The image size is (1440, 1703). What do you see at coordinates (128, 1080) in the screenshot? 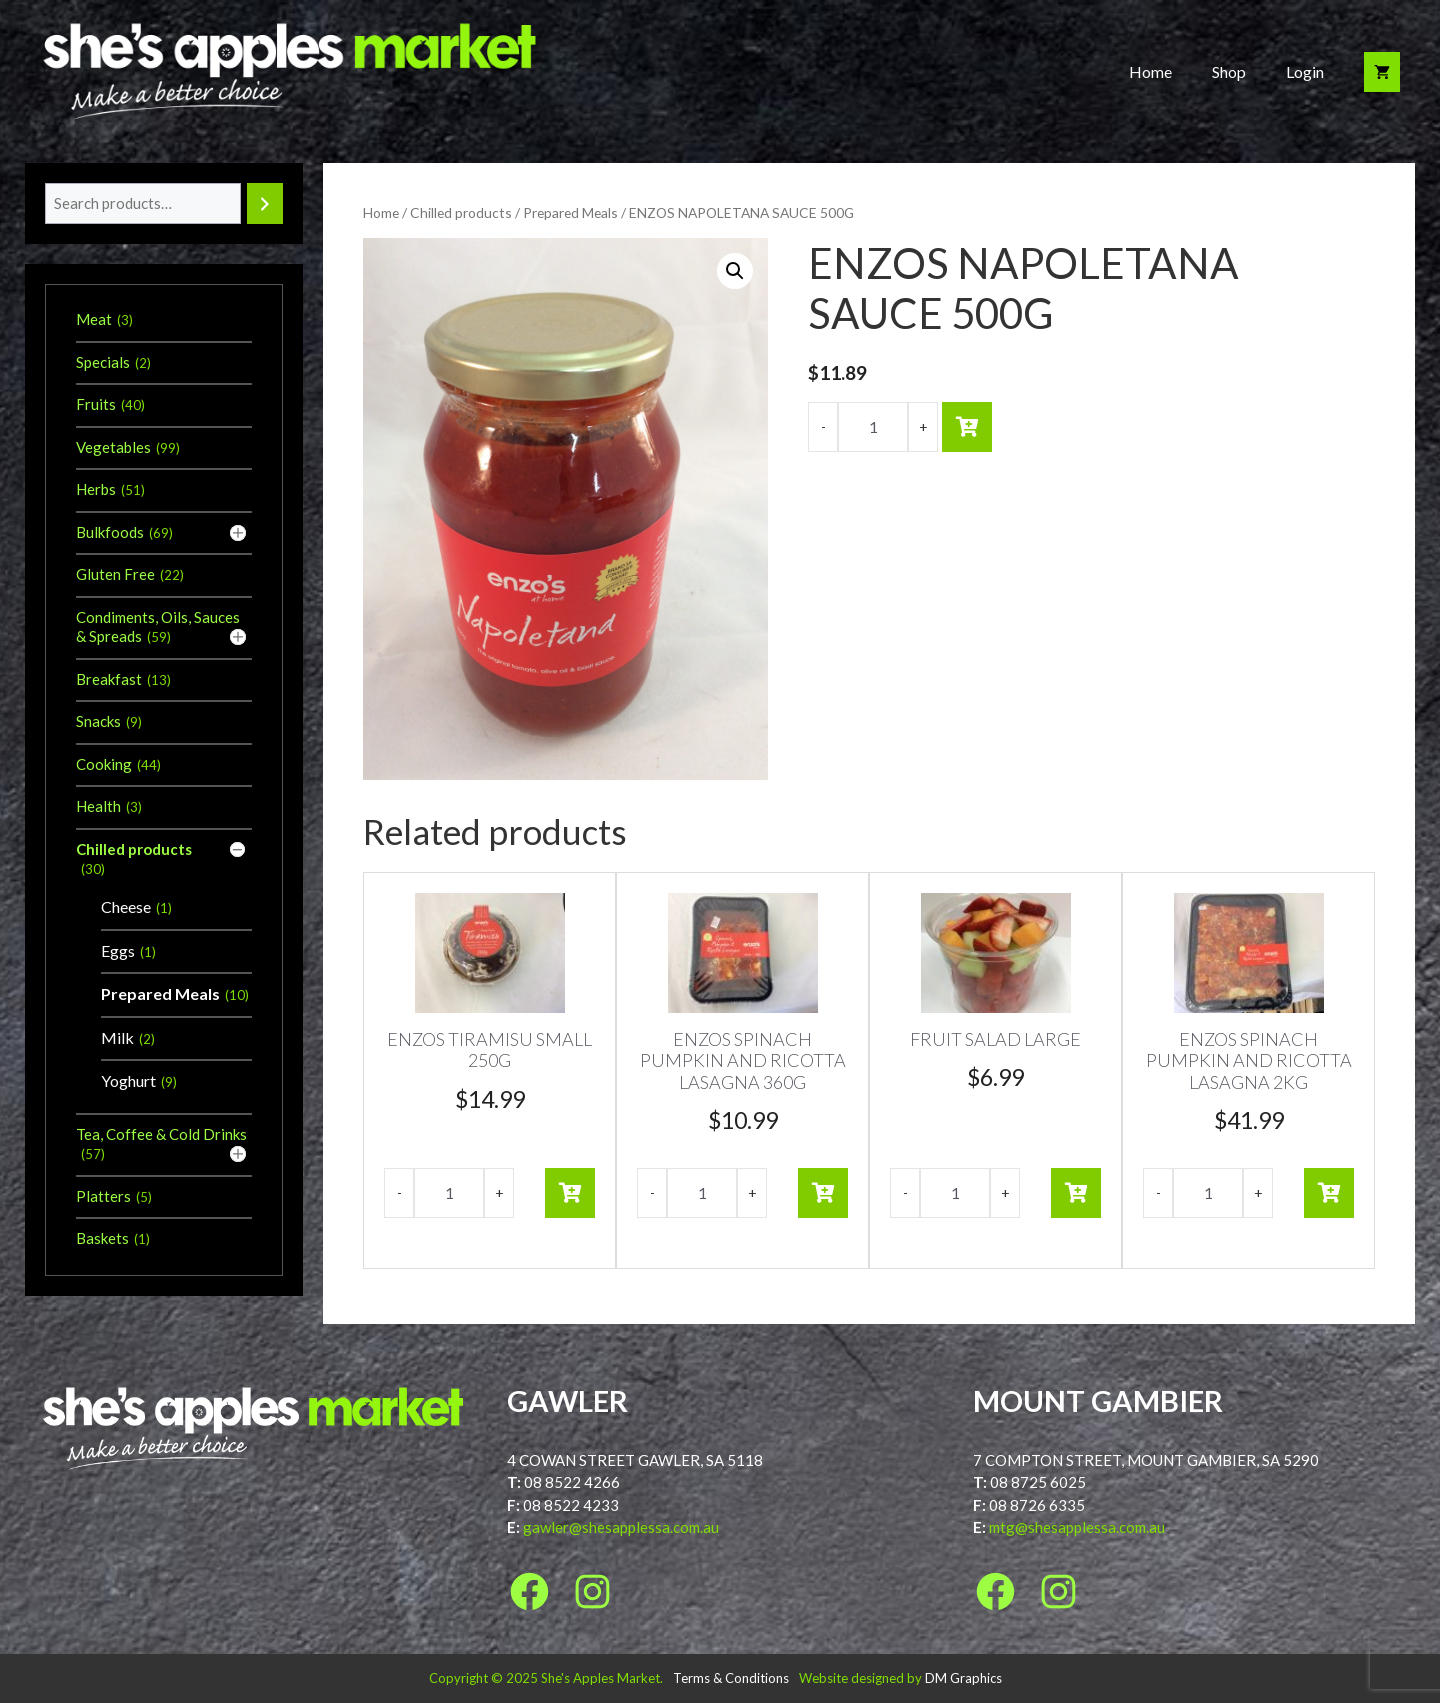
I see `Yoghurt` at bounding box center [128, 1080].